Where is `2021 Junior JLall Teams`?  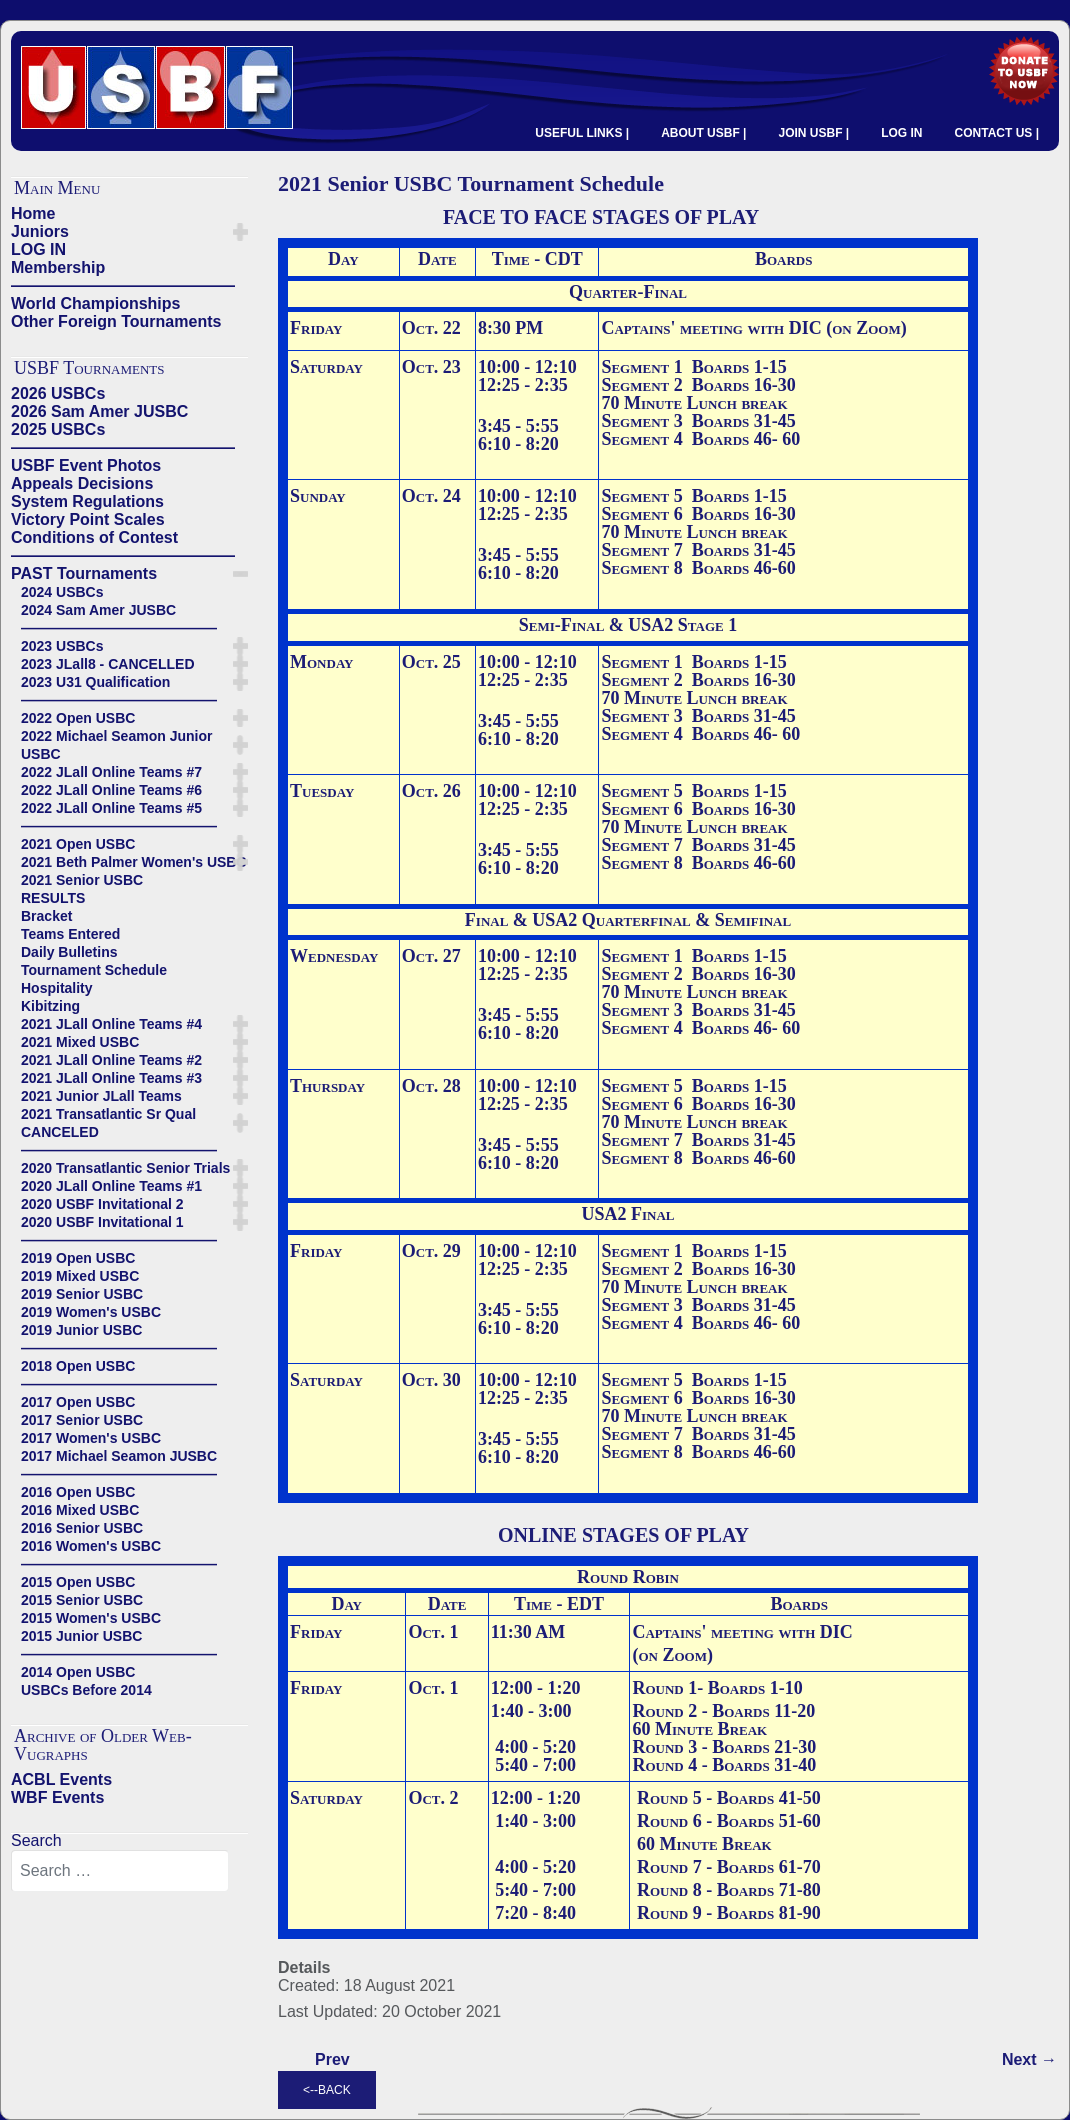 2021 Junior JLall Teams is located at coordinates (101, 1096).